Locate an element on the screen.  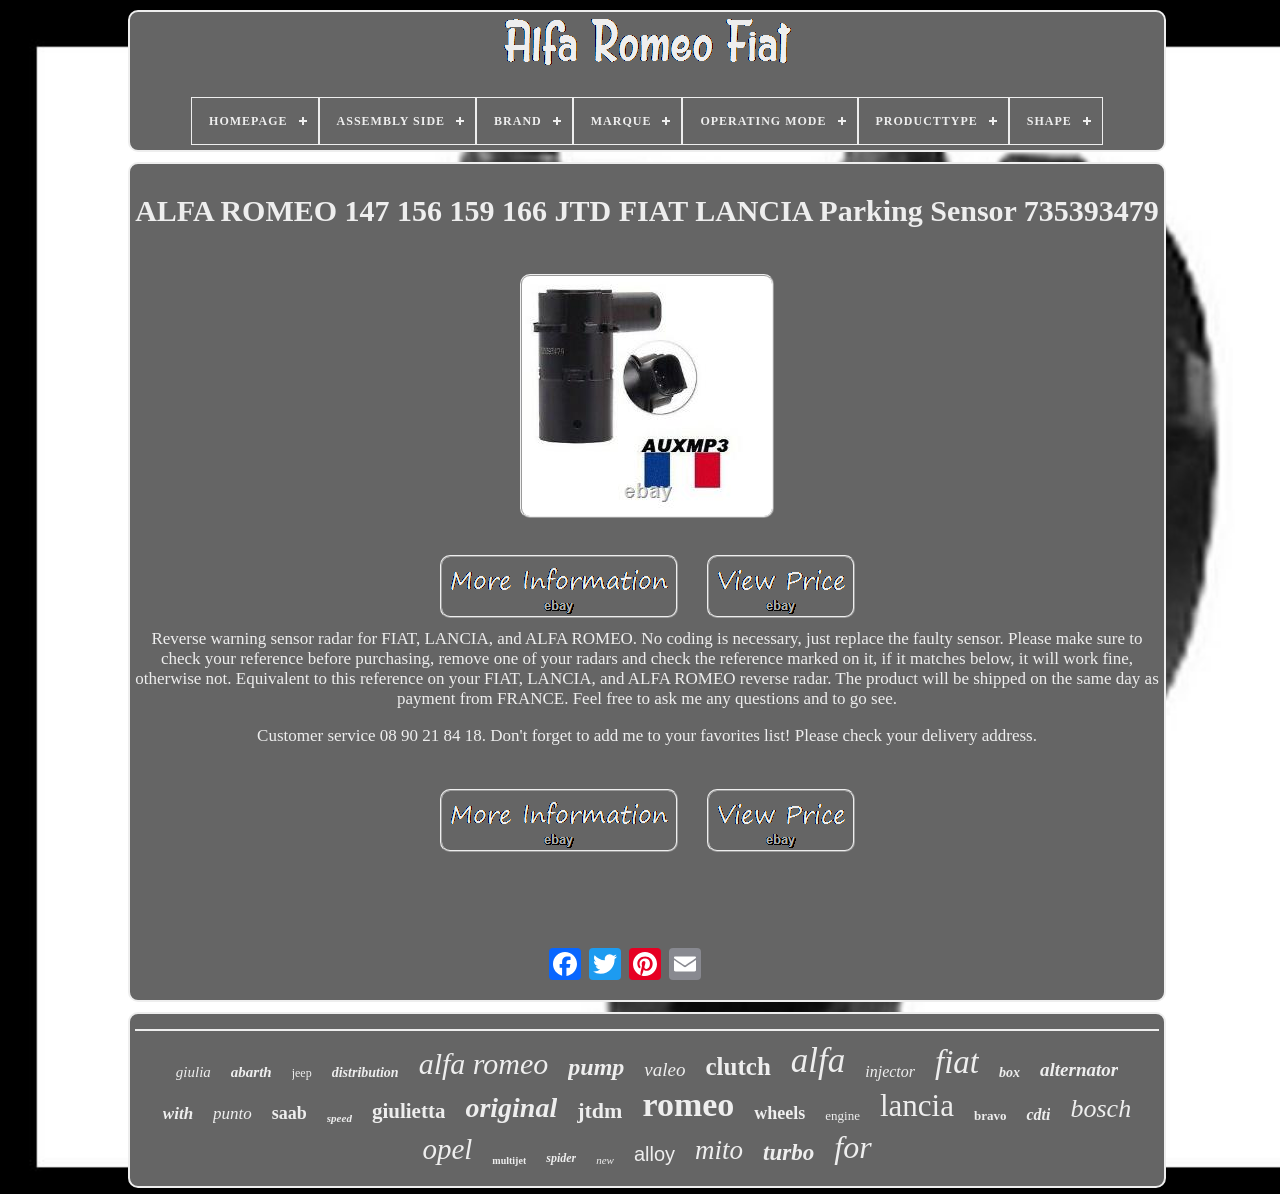
fiat is located at coordinates (957, 1062).